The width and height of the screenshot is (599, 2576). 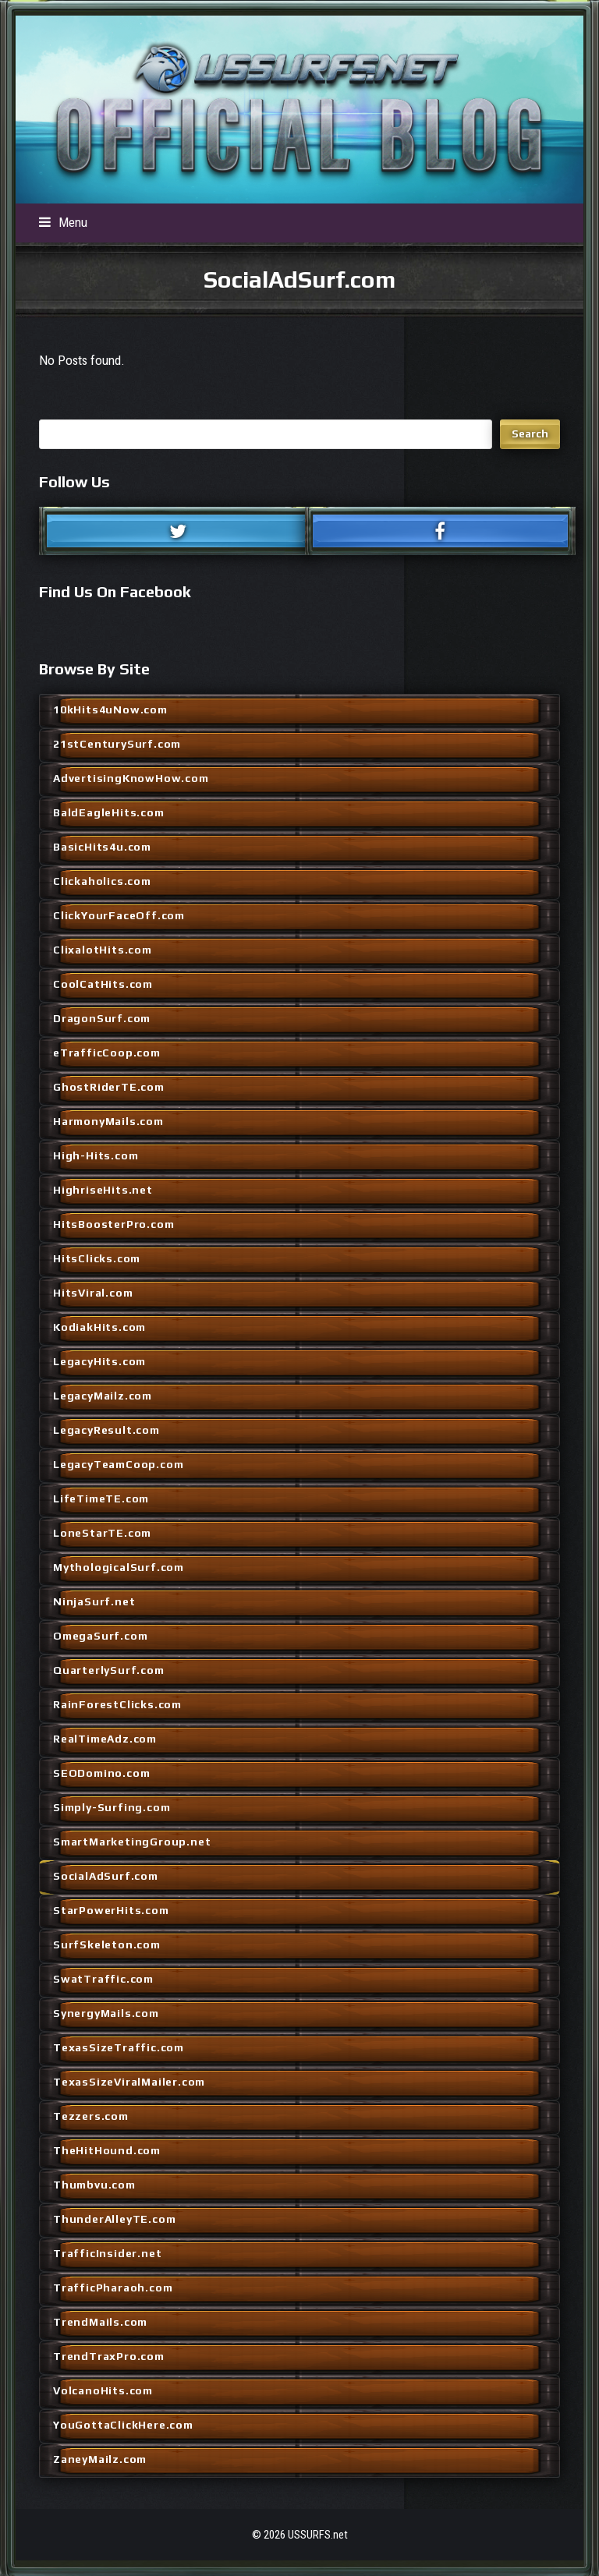 I want to click on Tezzers.com, so click(x=91, y=2116).